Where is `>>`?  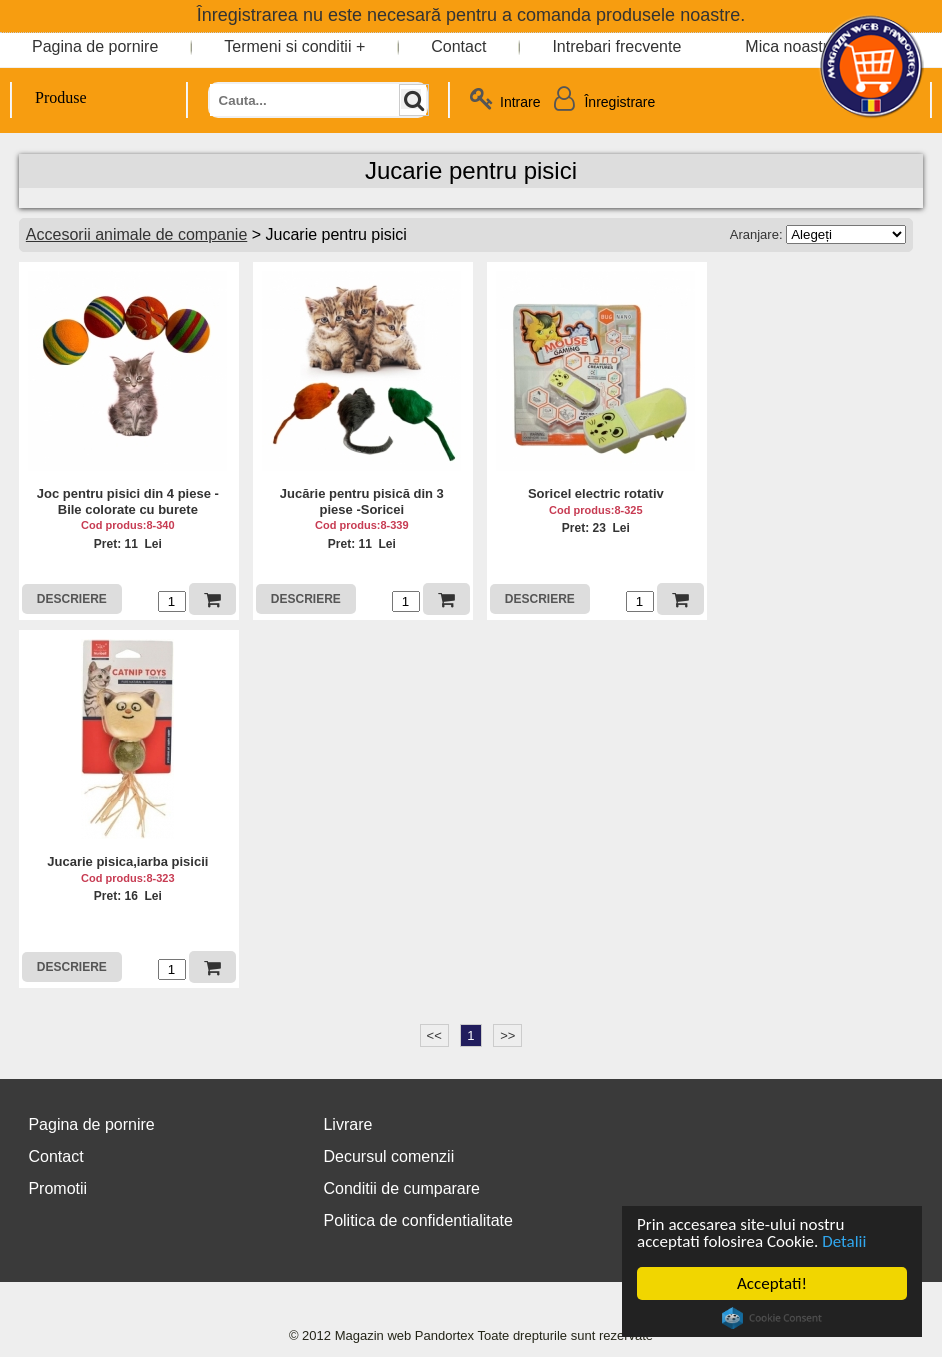
>> is located at coordinates (507, 1035).